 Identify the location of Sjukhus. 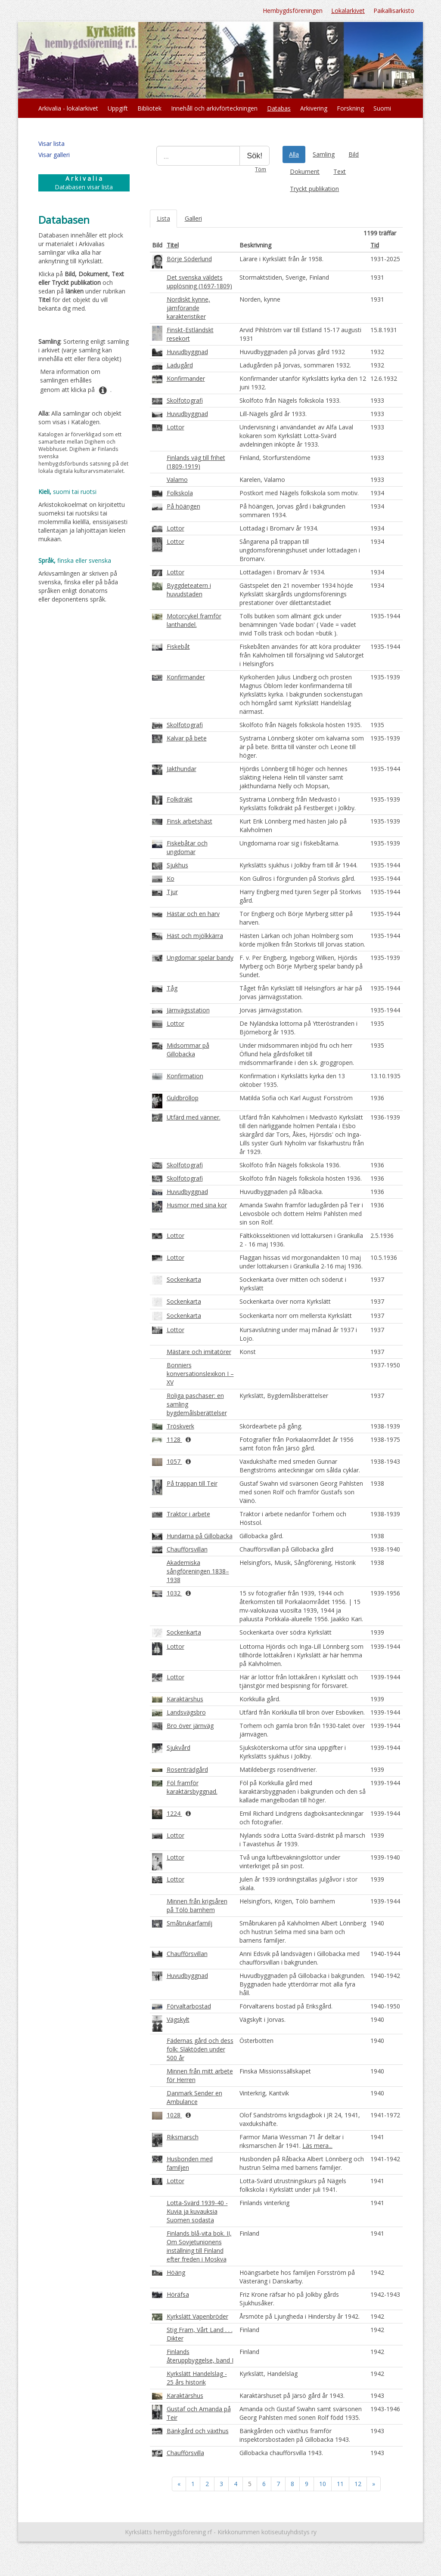
(177, 865).